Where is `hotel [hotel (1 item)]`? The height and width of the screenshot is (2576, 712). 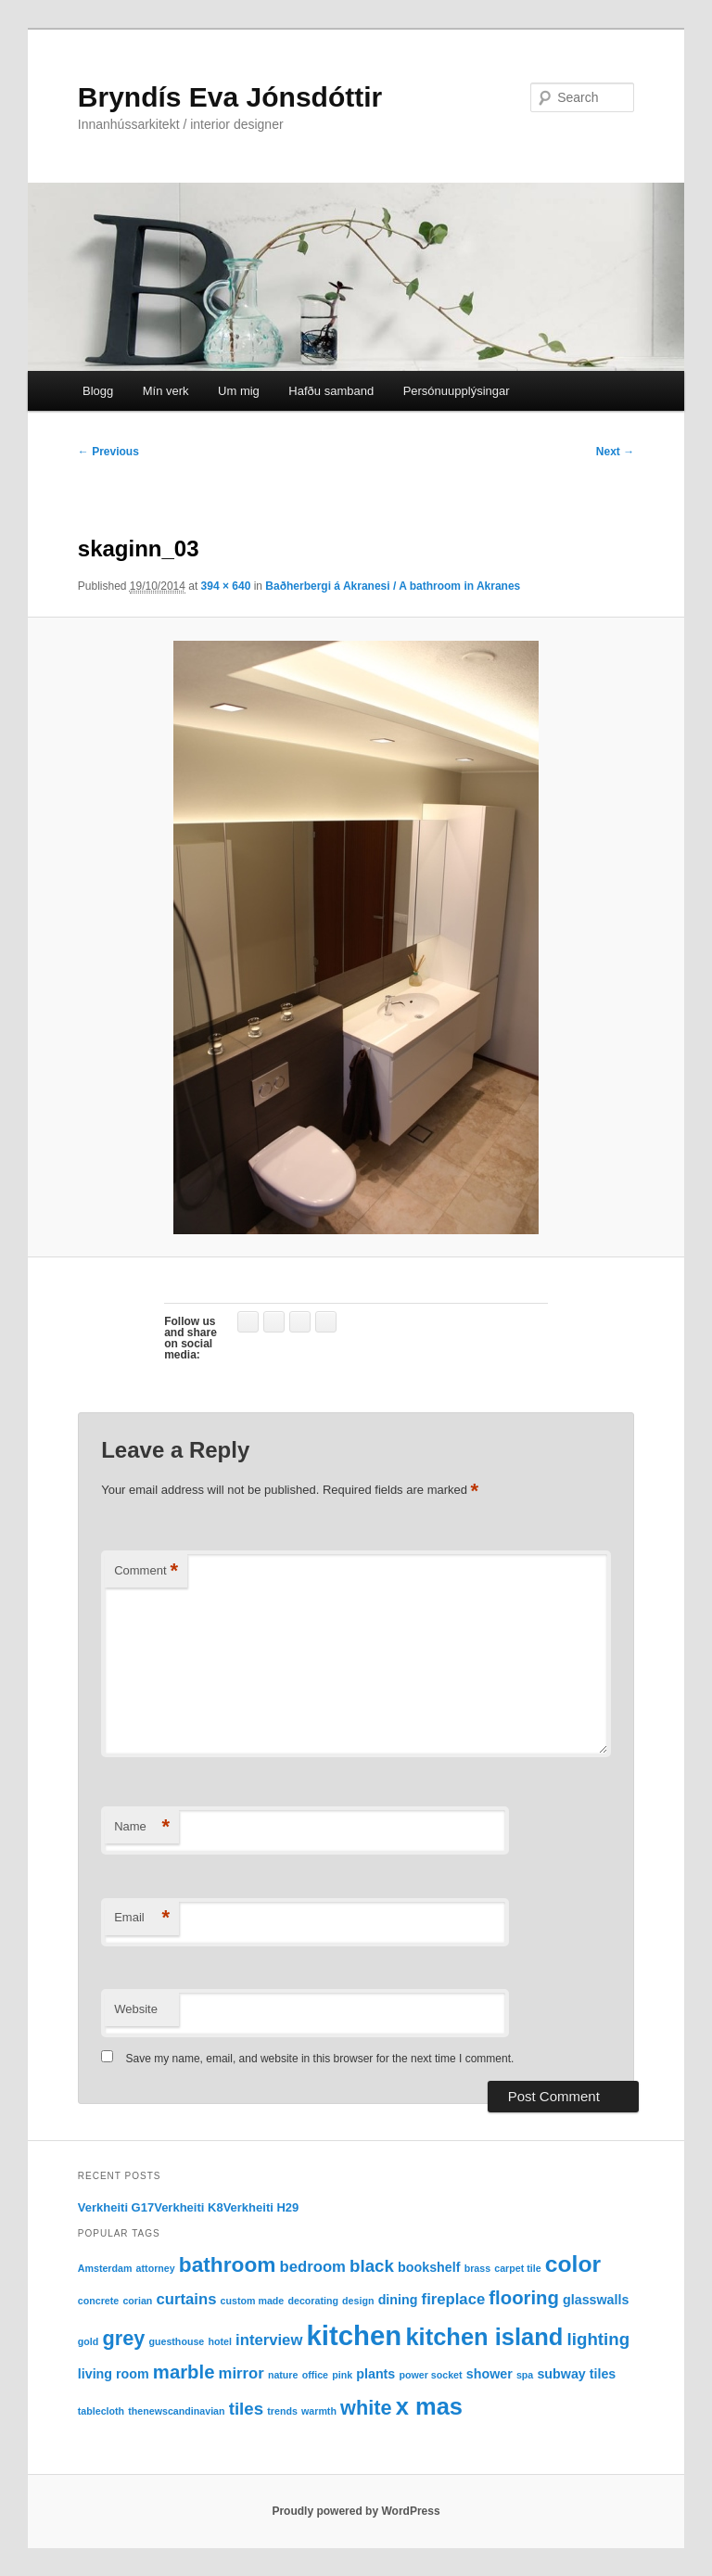
hotel [hotel (1 item)] is located at coordinates (219, 2341).